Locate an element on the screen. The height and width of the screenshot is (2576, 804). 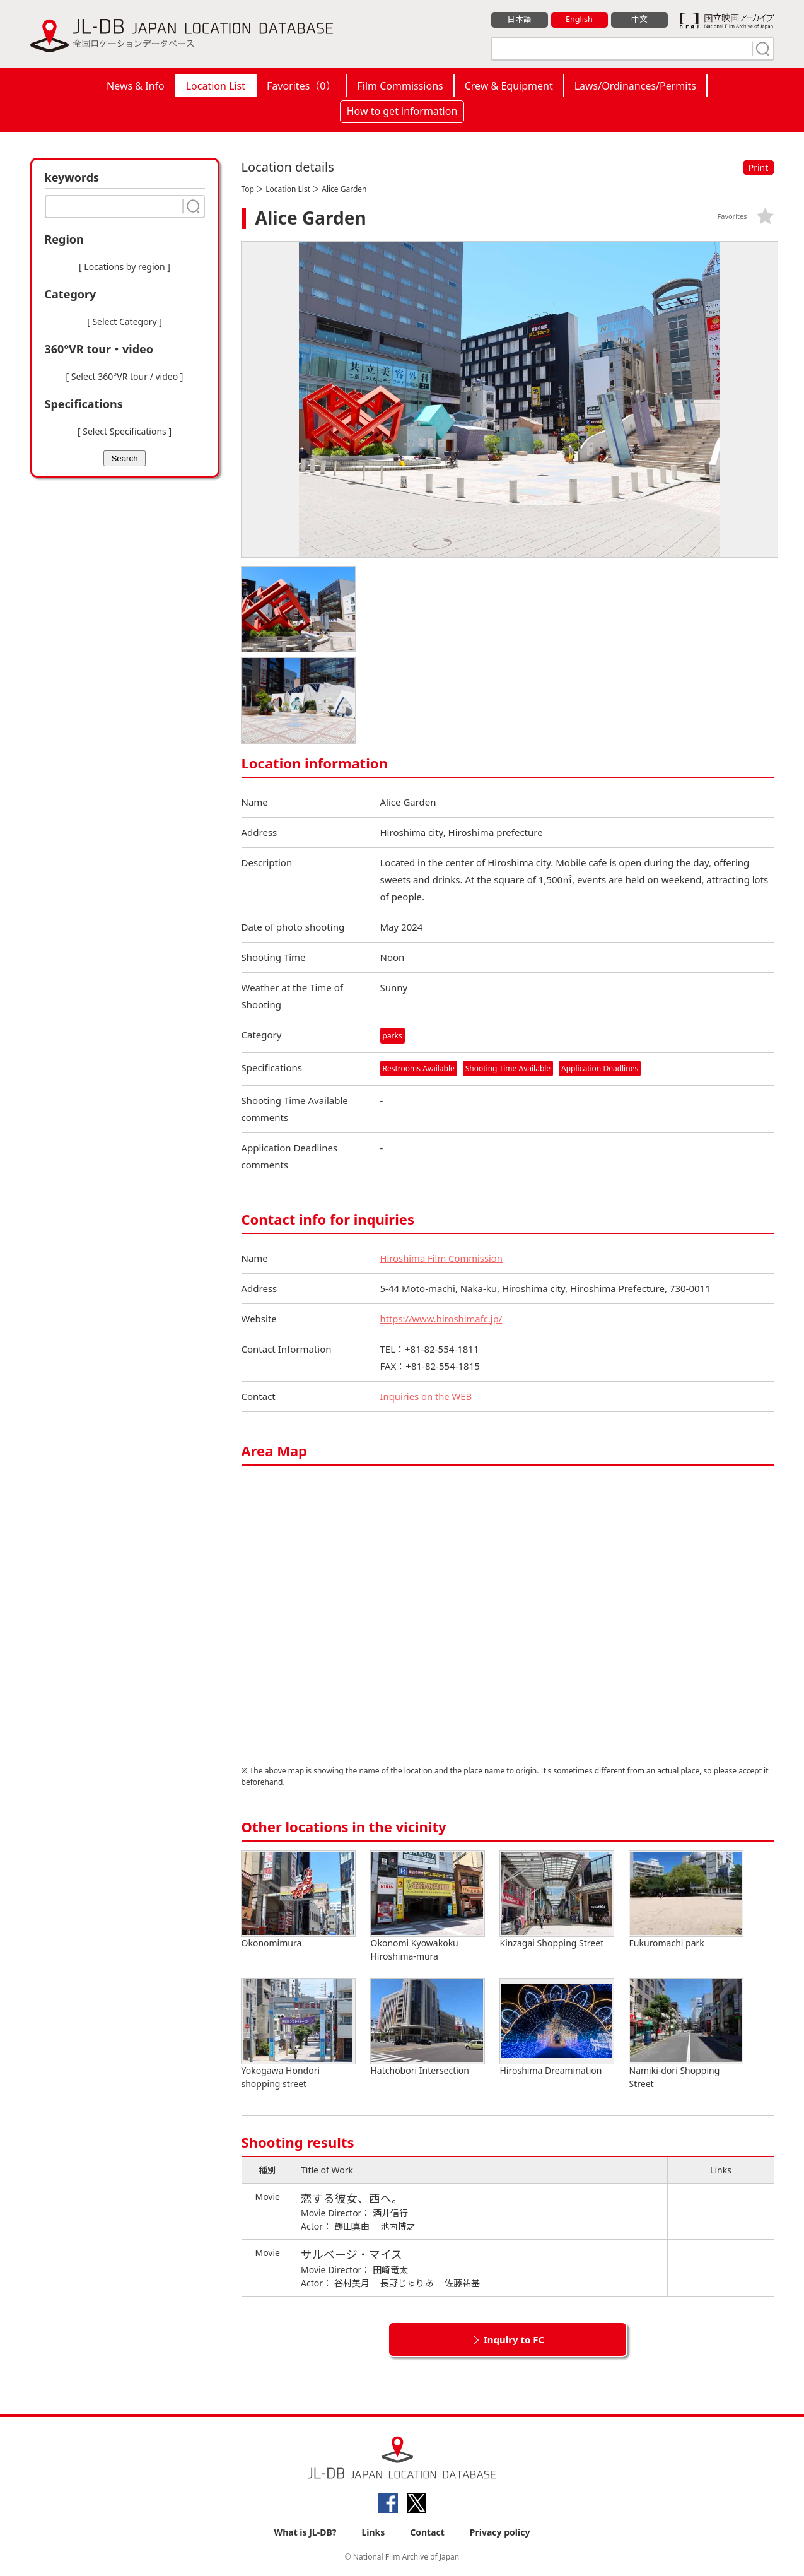
News & Info is located at coordinates (136, 86).